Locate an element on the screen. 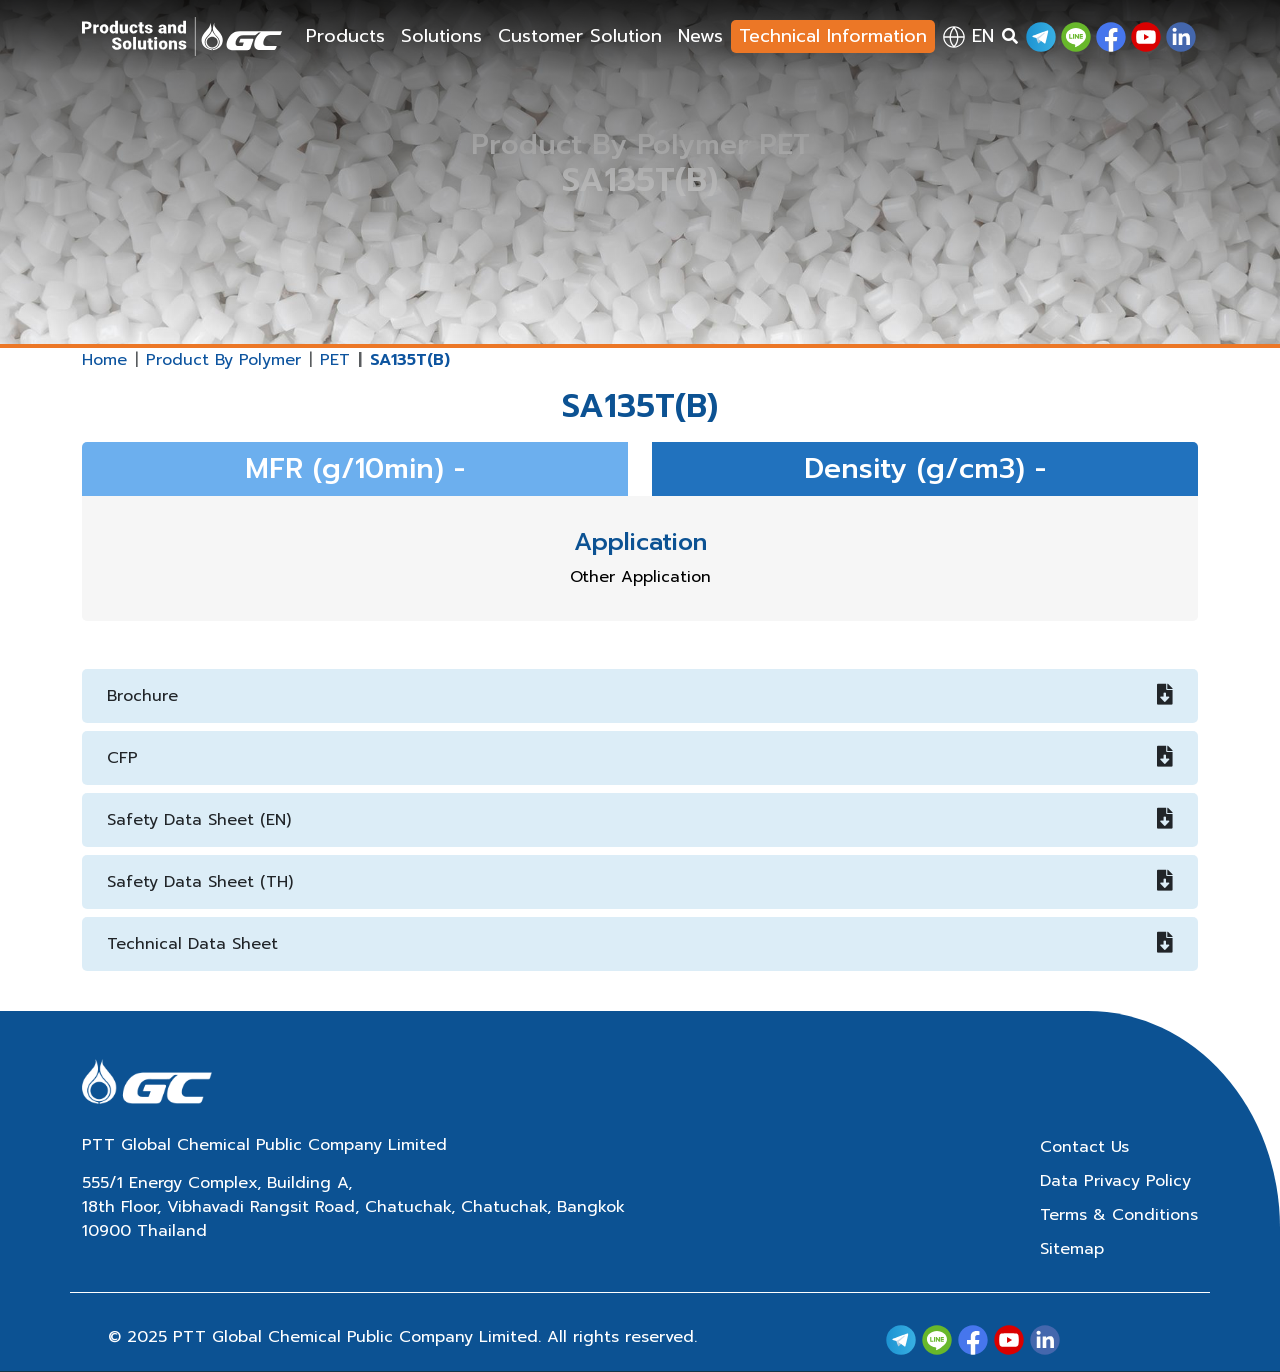 The image size is (1280, 1372). PET is located at coordinates (335, 360).